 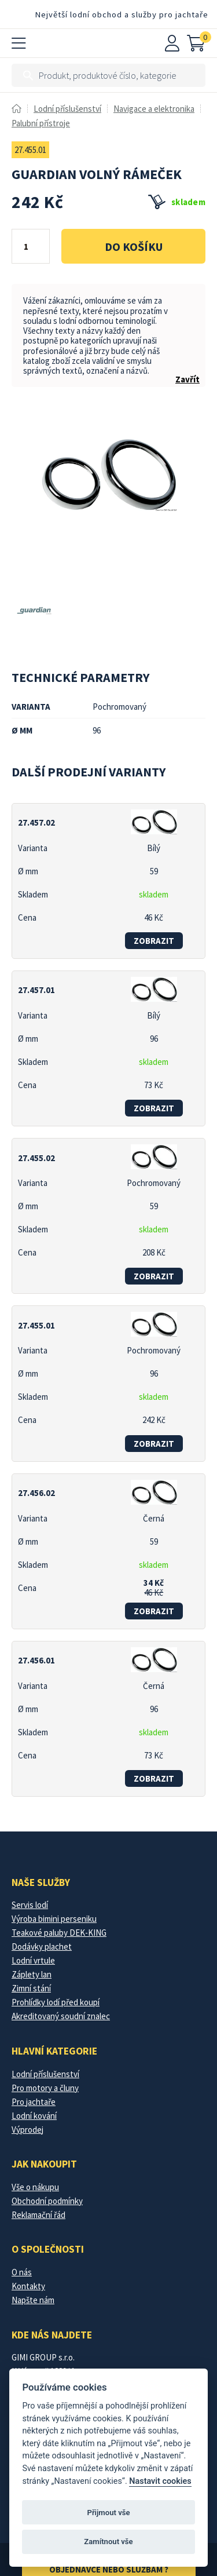 I want to click on Pro motory a čluny, so click(x=45, y=2087).